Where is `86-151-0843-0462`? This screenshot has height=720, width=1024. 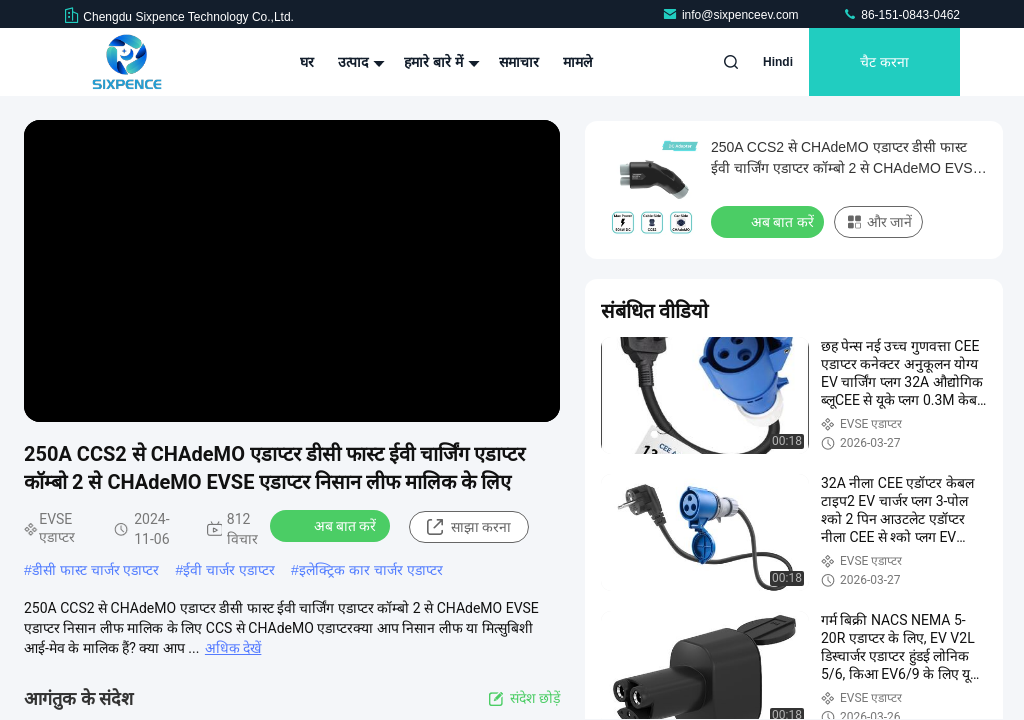
86-151-0843-0462 is located at coordinates (901, 15).